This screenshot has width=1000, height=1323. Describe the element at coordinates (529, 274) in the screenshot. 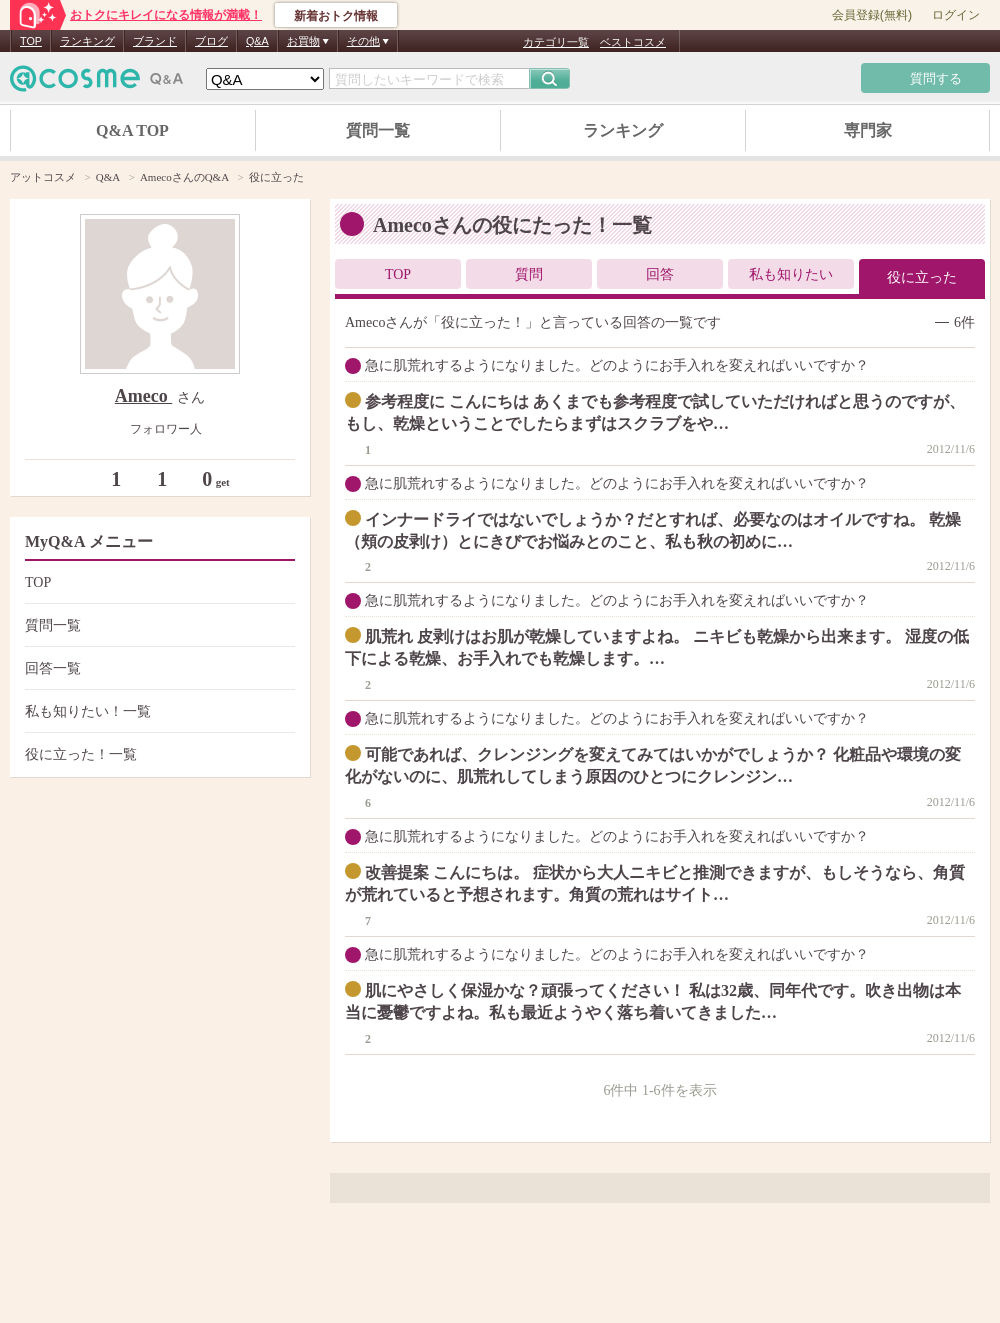

I see `質問` at that location.